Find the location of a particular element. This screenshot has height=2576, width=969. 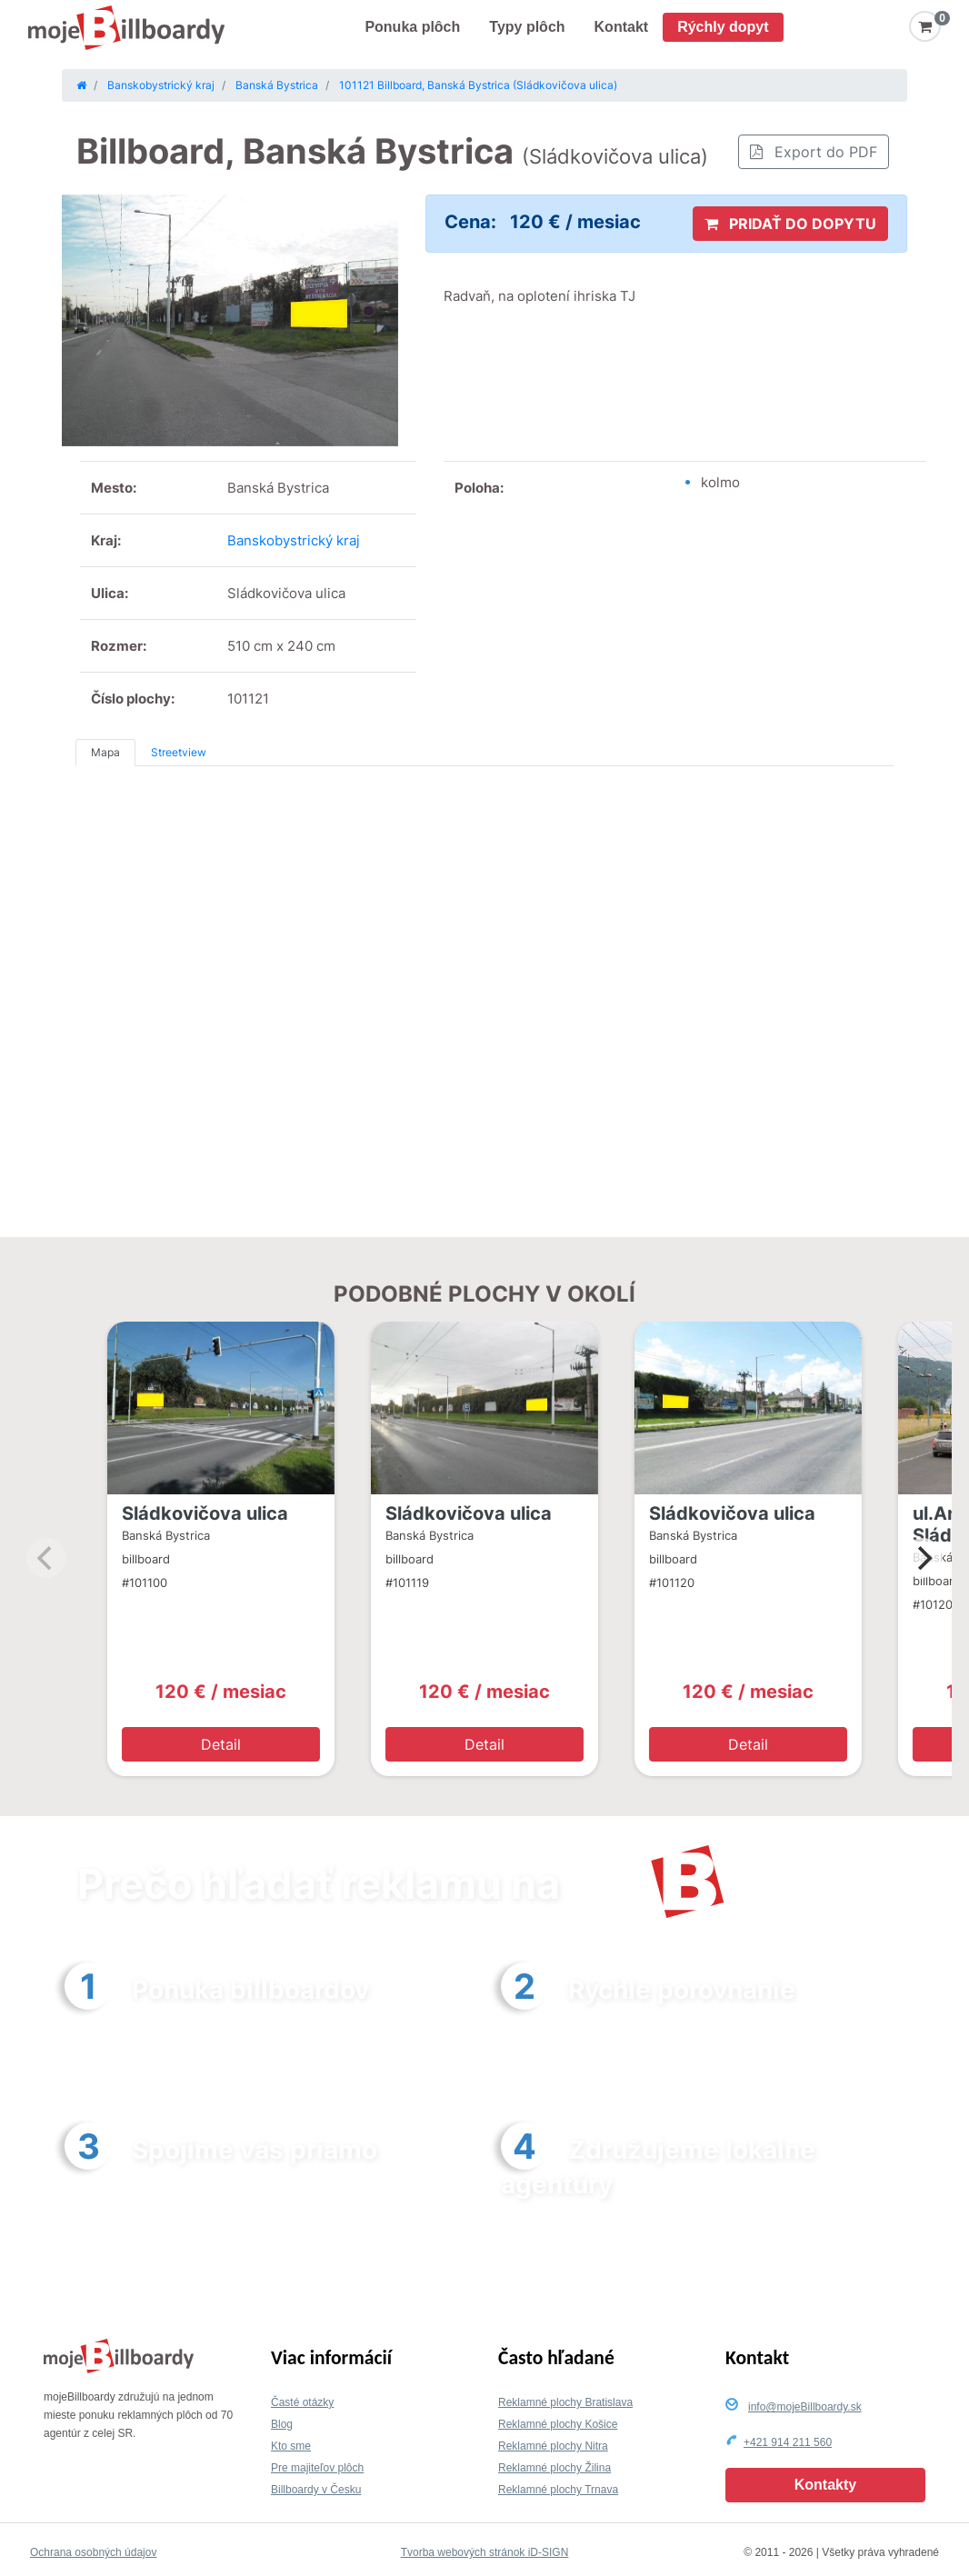

+421 914 211 560 is located at coordinates (788, 2442).